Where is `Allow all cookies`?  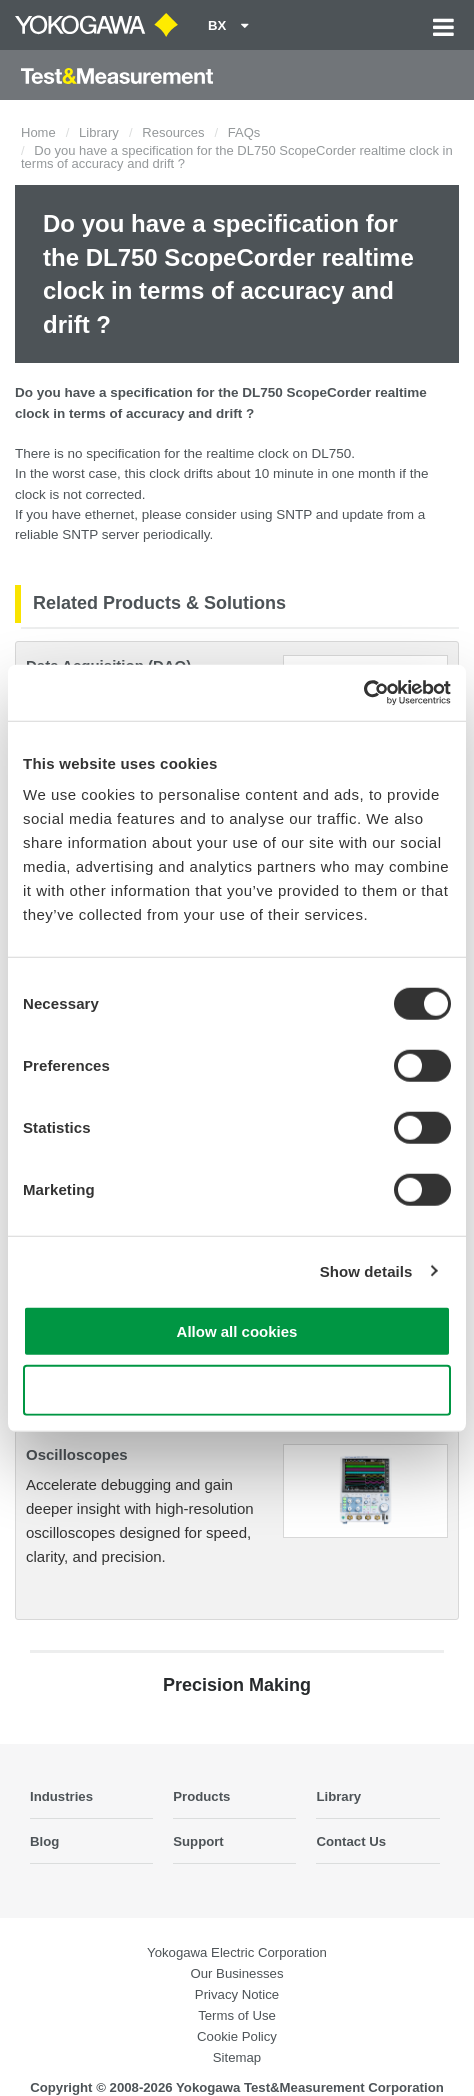
Allow all cookies is located at coordinates (237, 1331).